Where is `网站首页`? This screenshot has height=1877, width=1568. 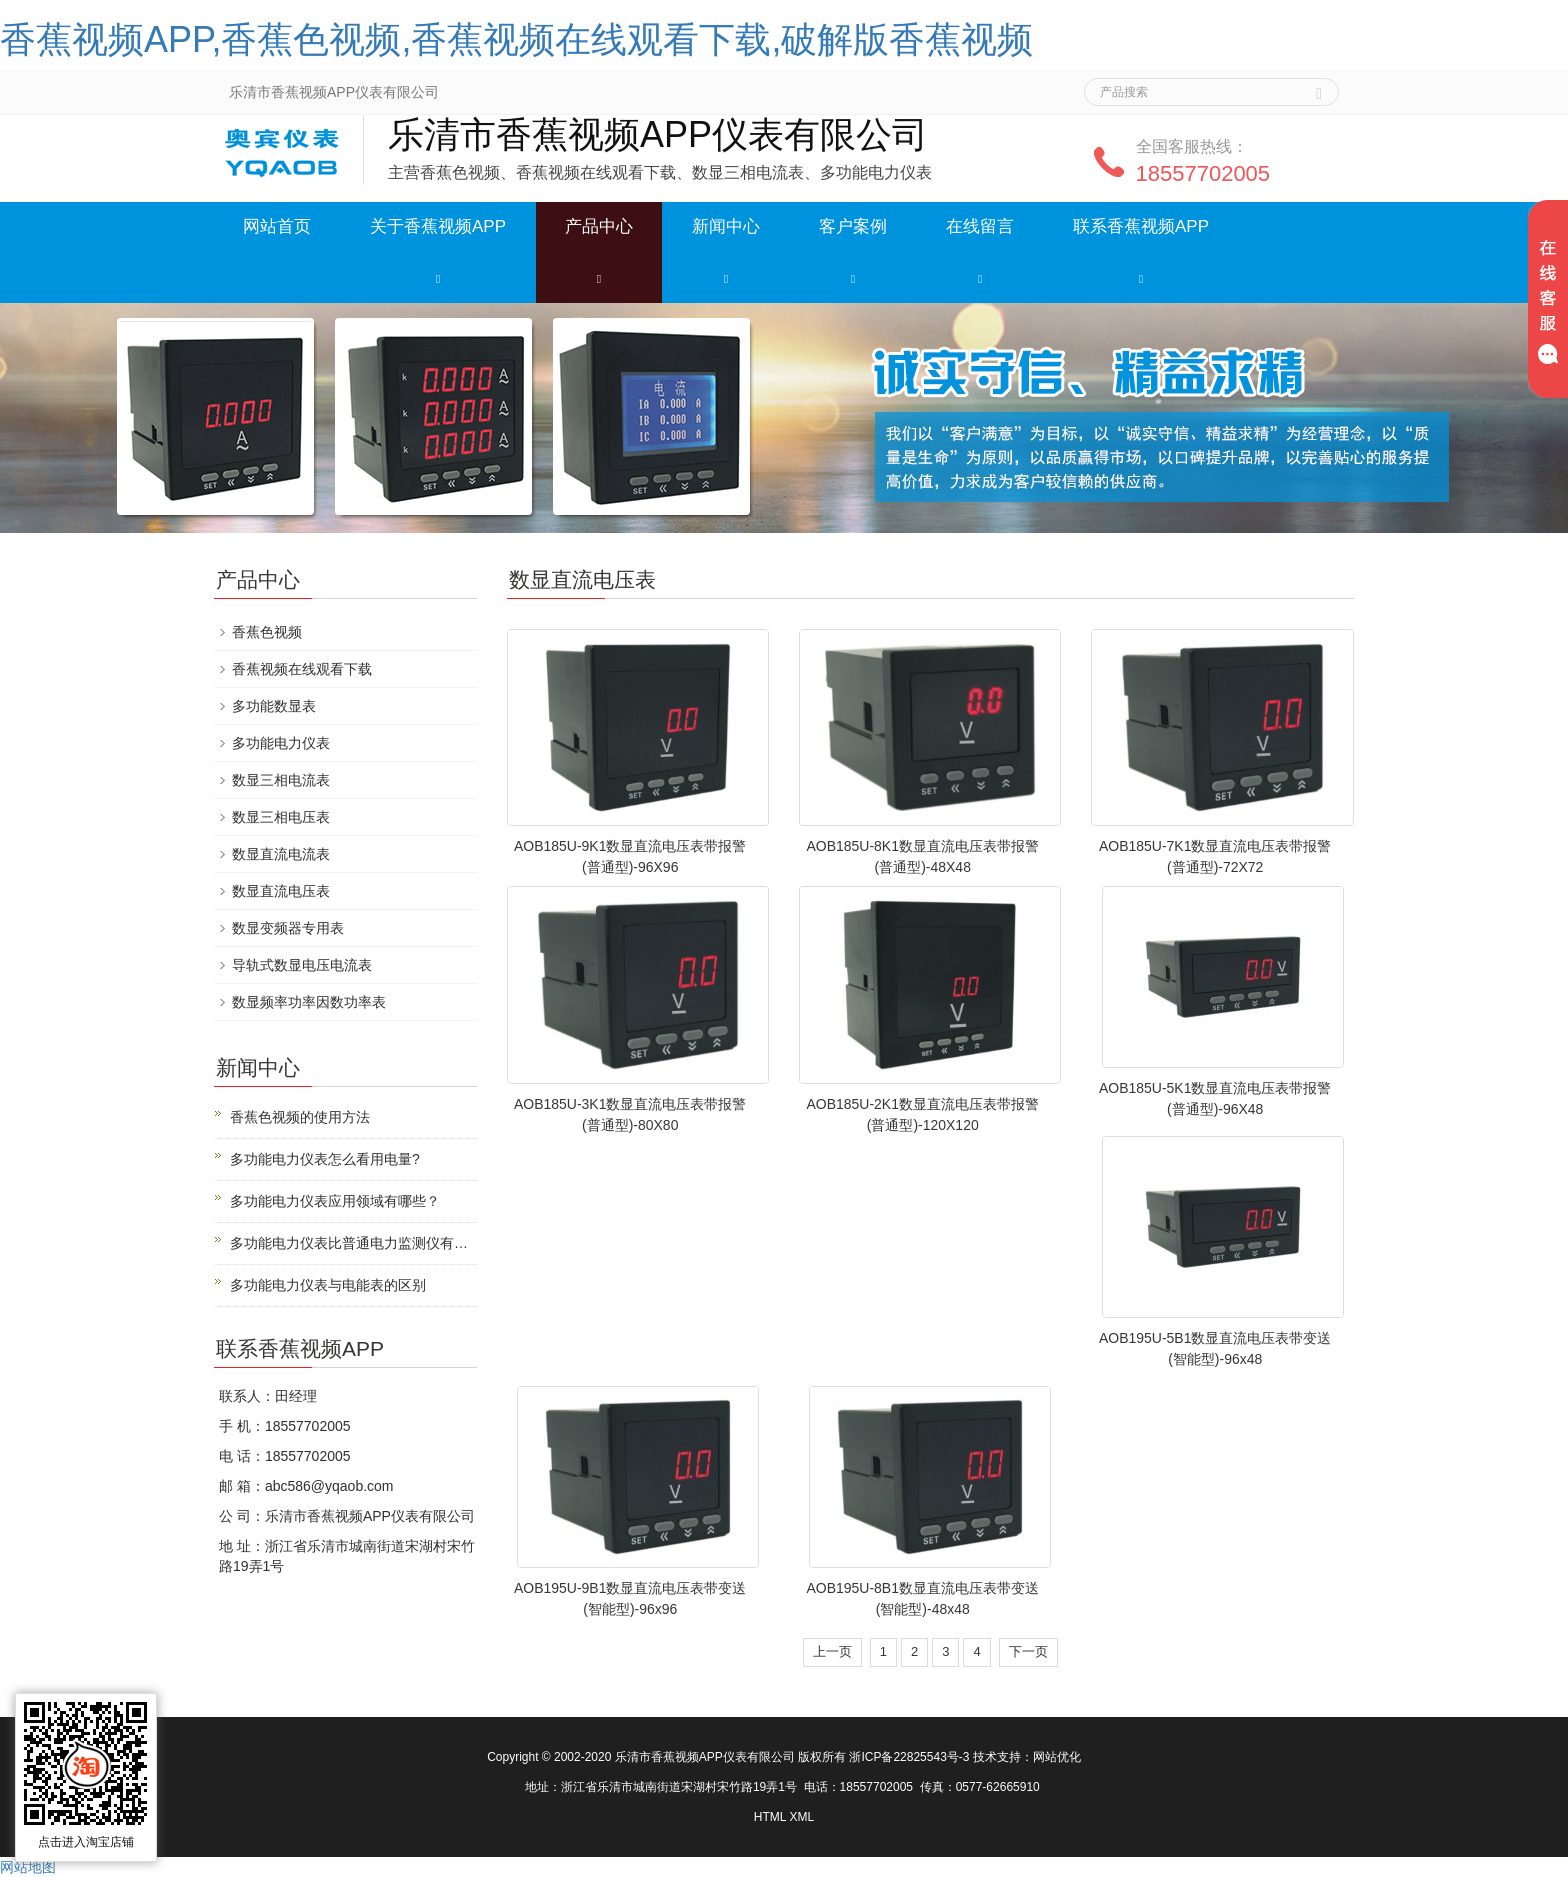 网站首页 is located at coordinates (277, 226).